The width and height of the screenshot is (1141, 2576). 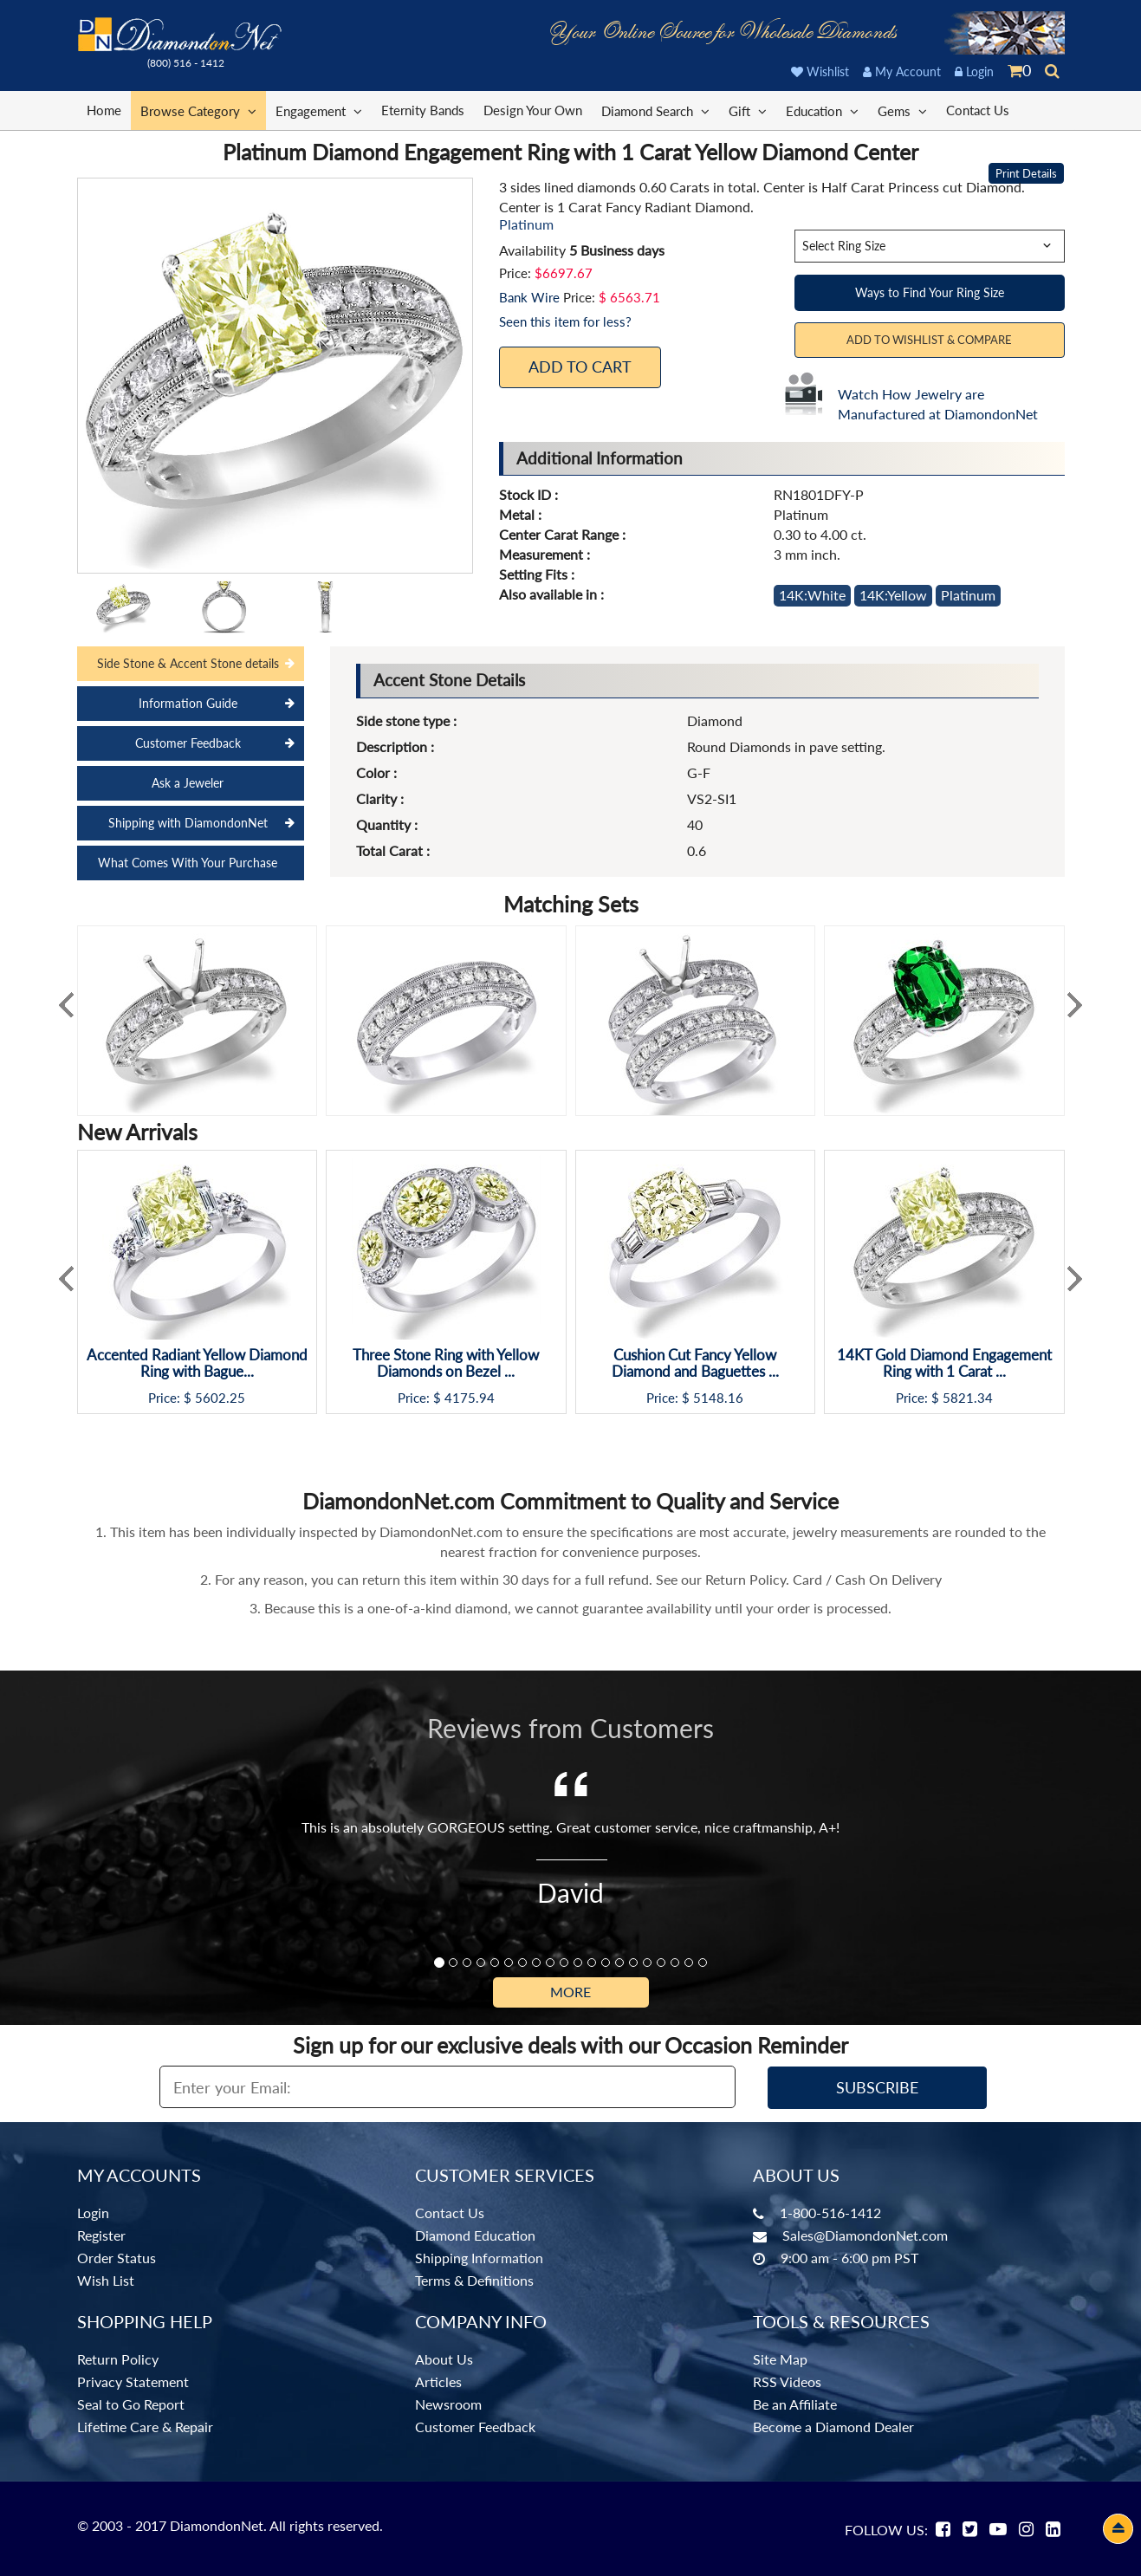 I want to click on 5602.25, so click(x=220, y=1398).